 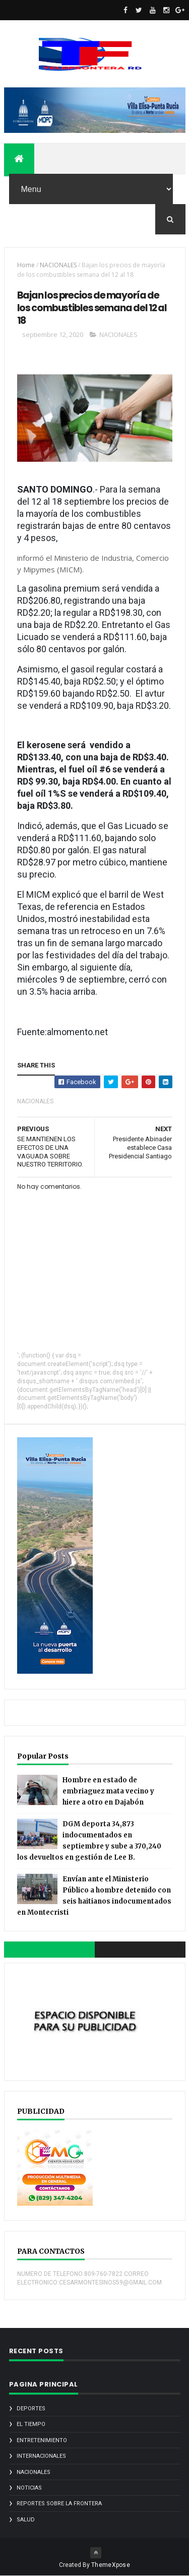 I want to click on DEPORTES, so click(x=31, y=2408).